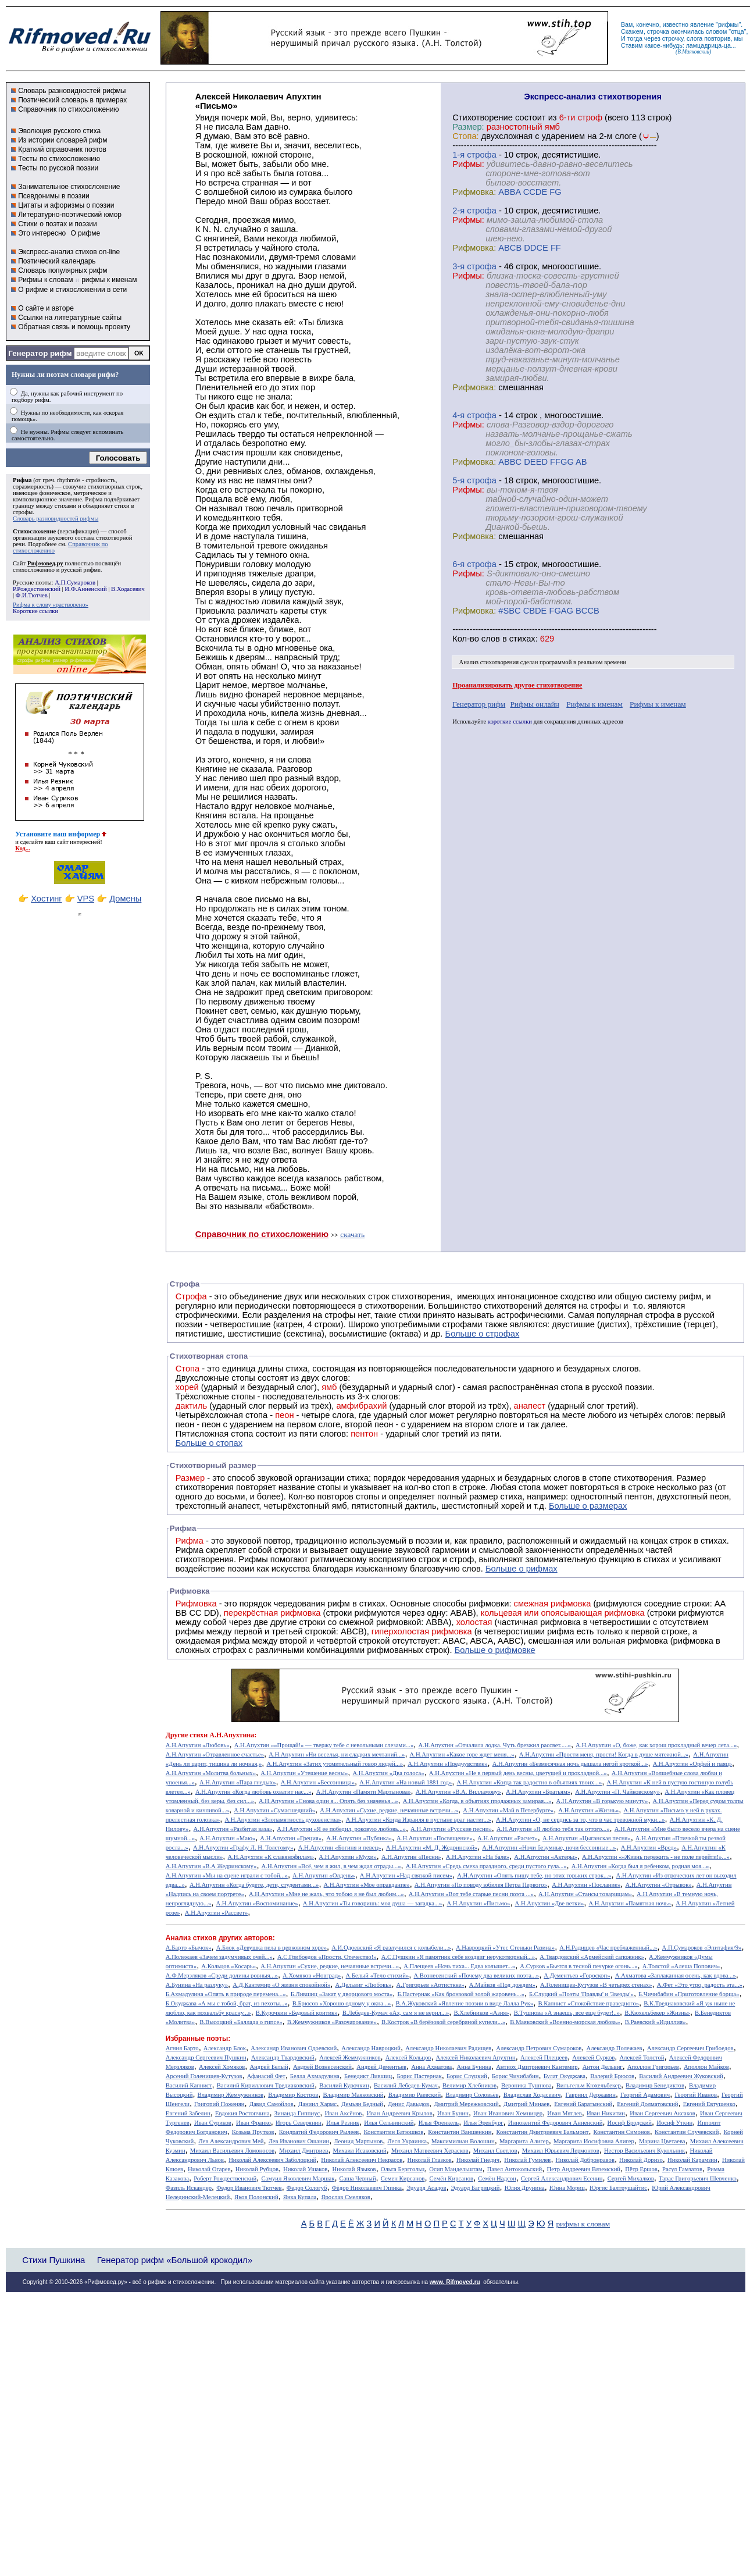 This screenshot has width=750, height=2576. I want to click on Велимир Хлебников, so click(469, 2085).